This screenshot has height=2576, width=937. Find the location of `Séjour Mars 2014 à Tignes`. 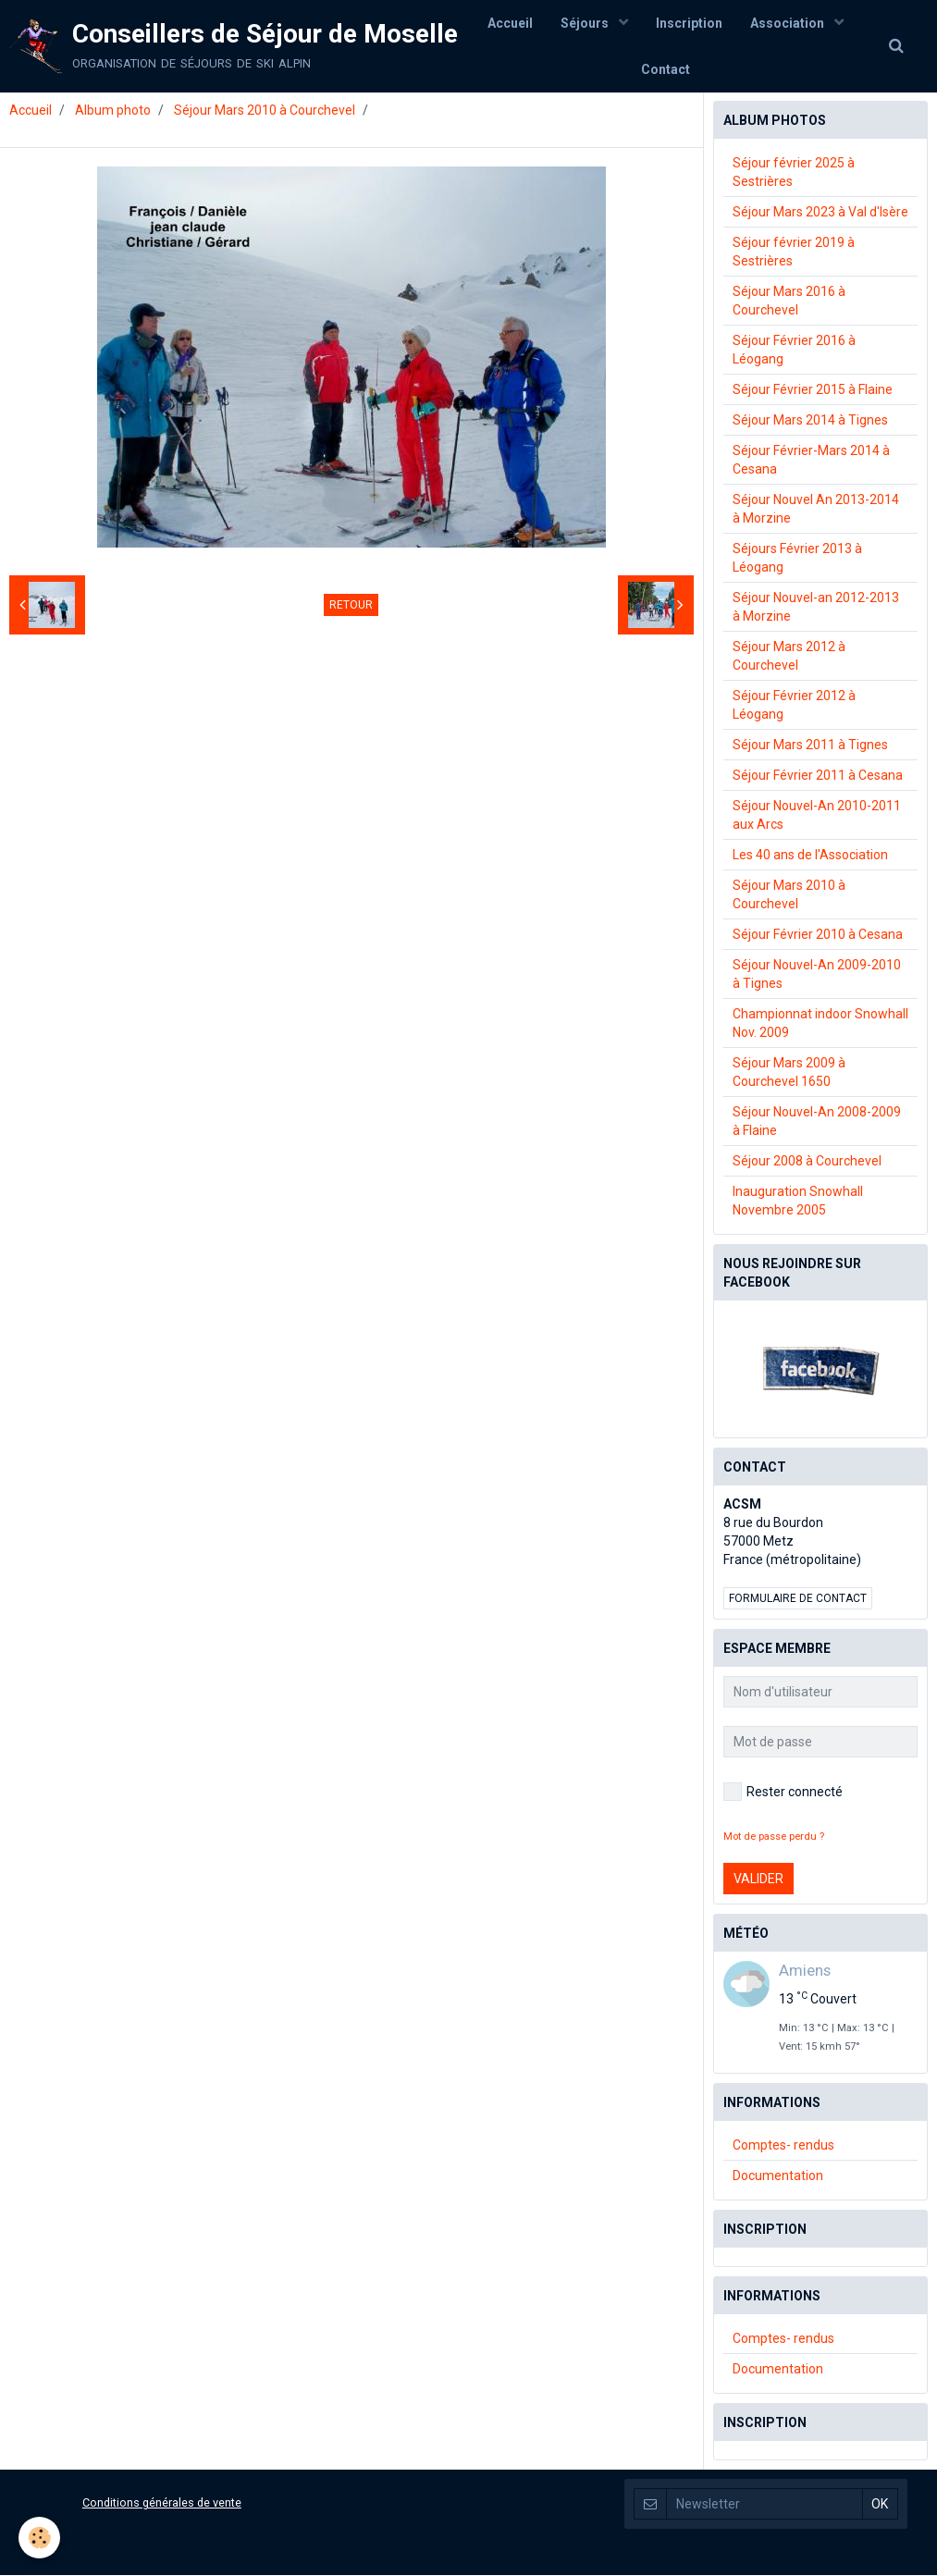

Séjour Mars 2014 à Tignes is located at coordinates (810, 420).